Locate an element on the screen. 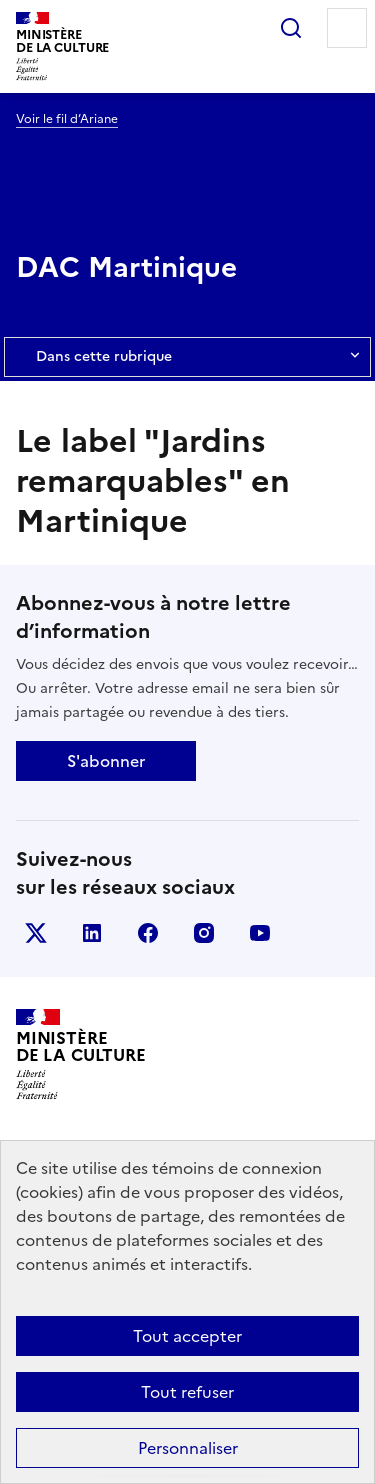 This screenshot has height=1484, width=375. Menu is located at coordinates (347, 28).